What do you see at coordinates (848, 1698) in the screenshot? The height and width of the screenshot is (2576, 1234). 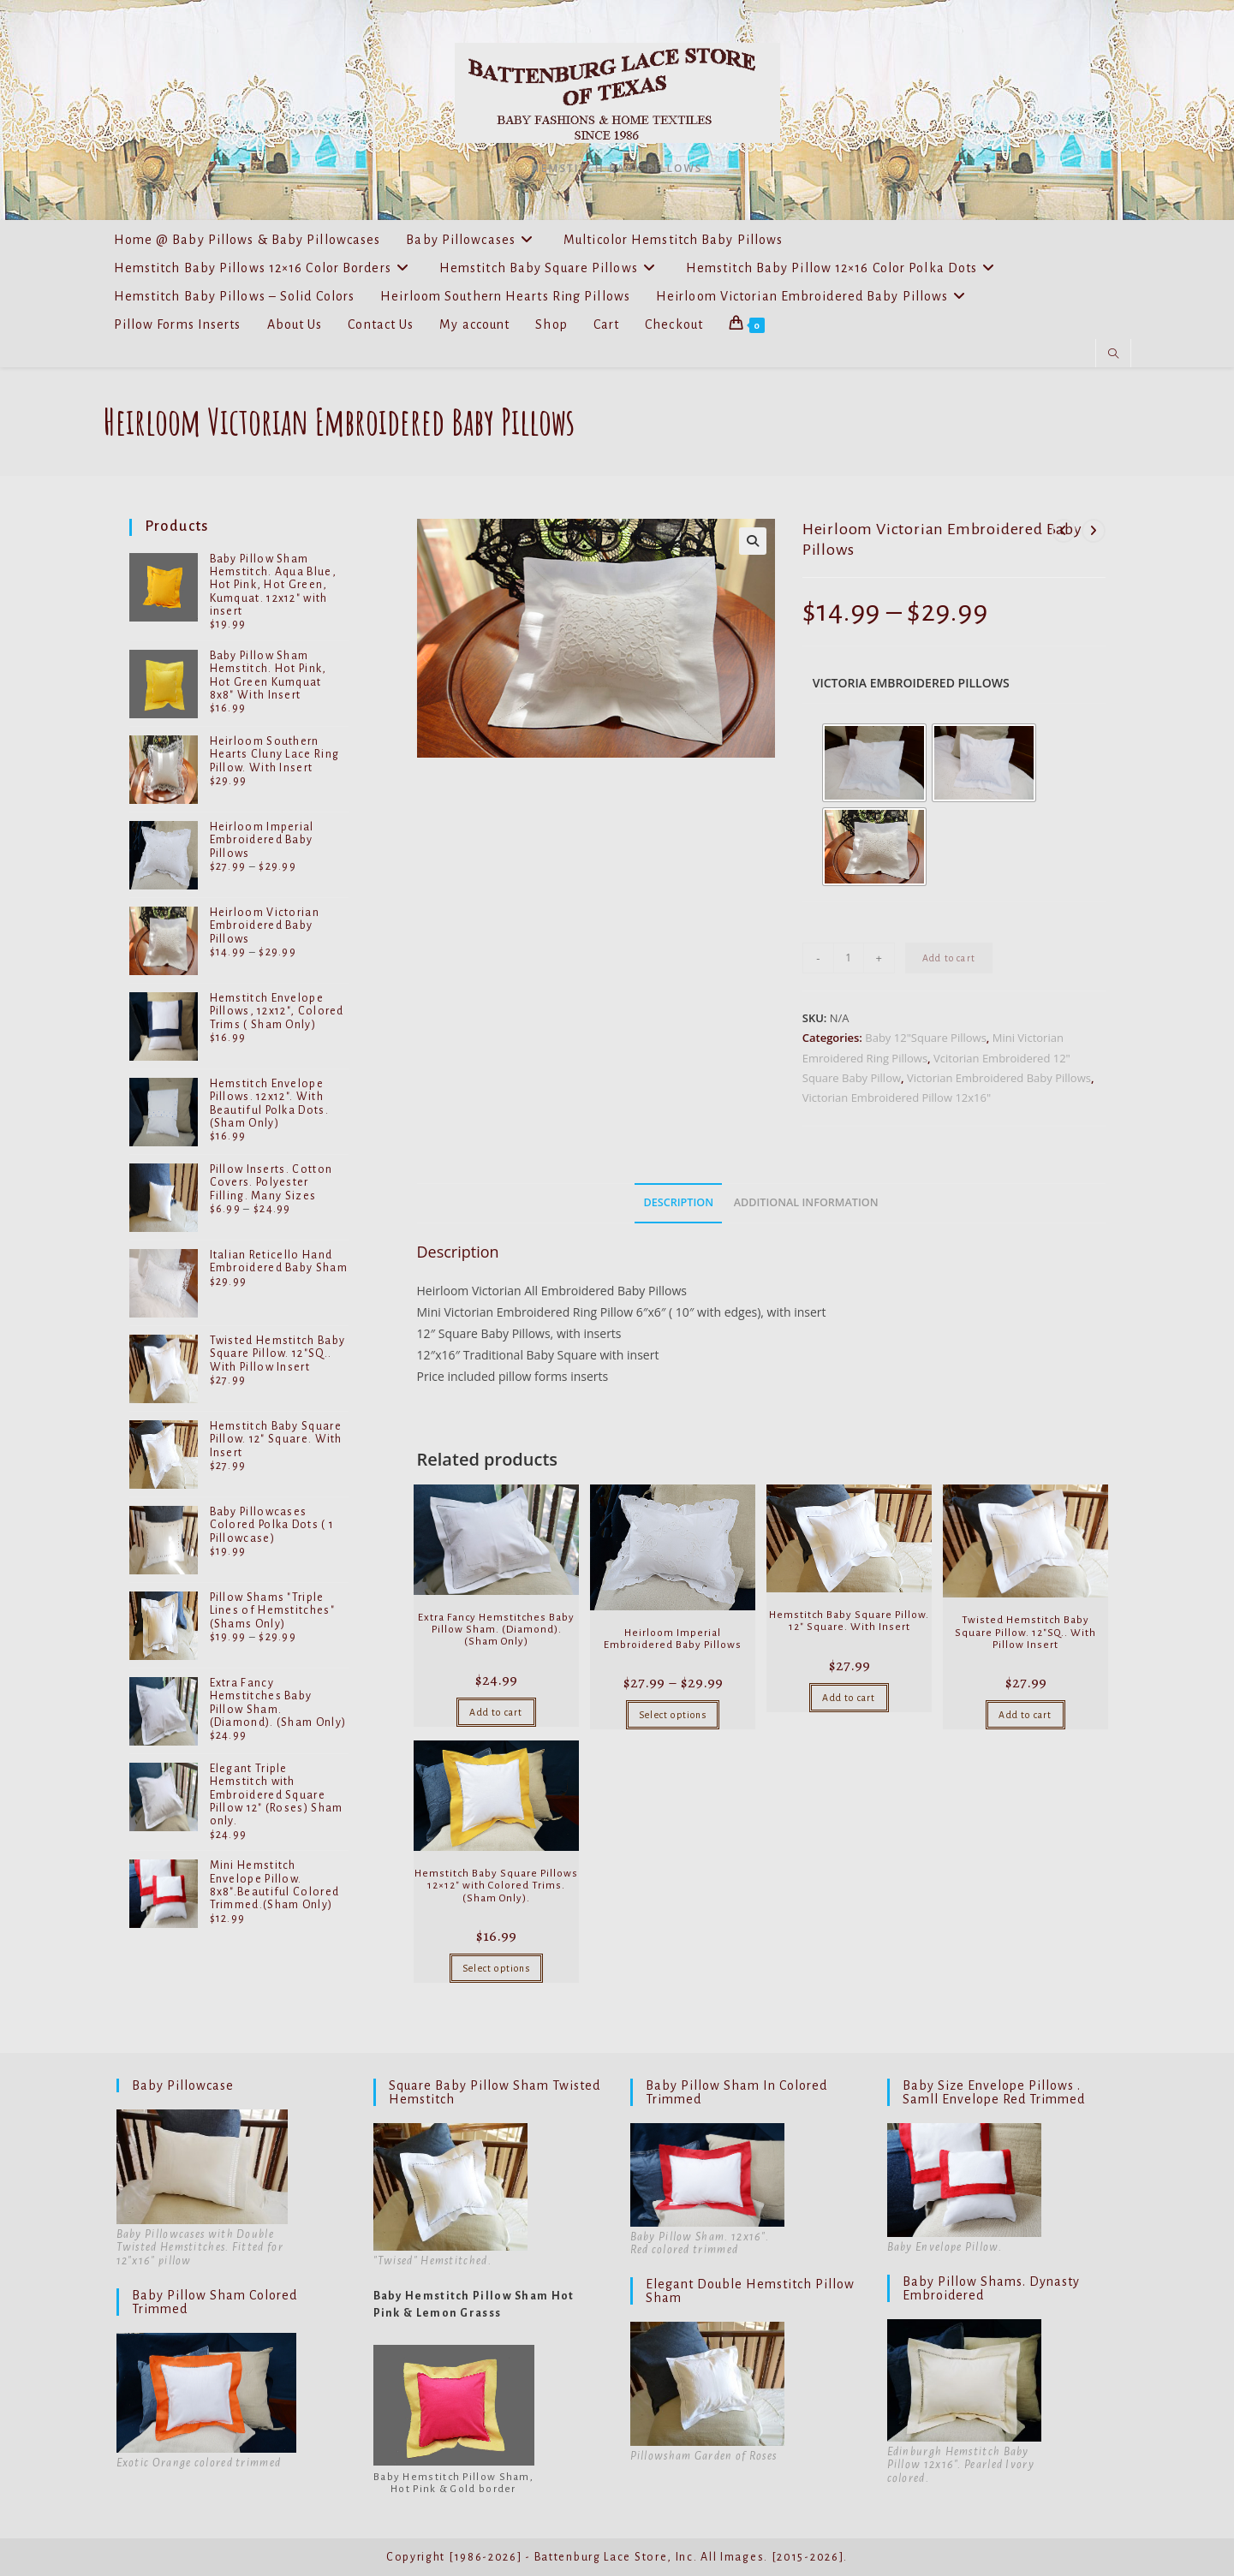 I see `Add to cart [Add to cart: “Hemstitch Baby Square Pillow. 12" Square. With Insert”]` at bounding box center [848, 1698].